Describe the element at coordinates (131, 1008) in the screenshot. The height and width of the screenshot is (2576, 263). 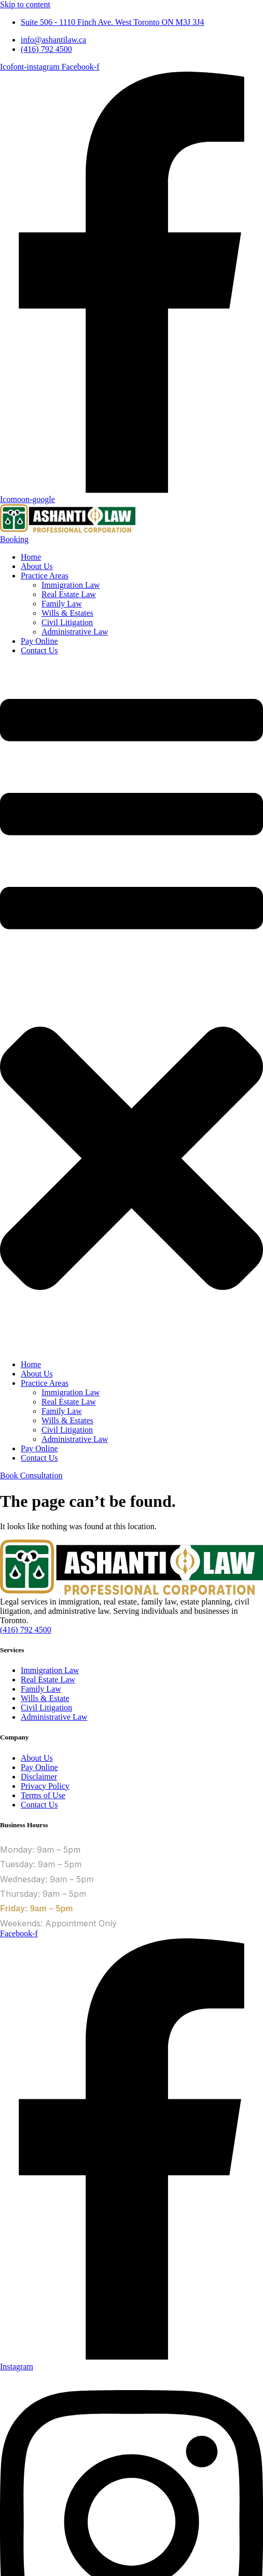
I see `[button]` at that location.